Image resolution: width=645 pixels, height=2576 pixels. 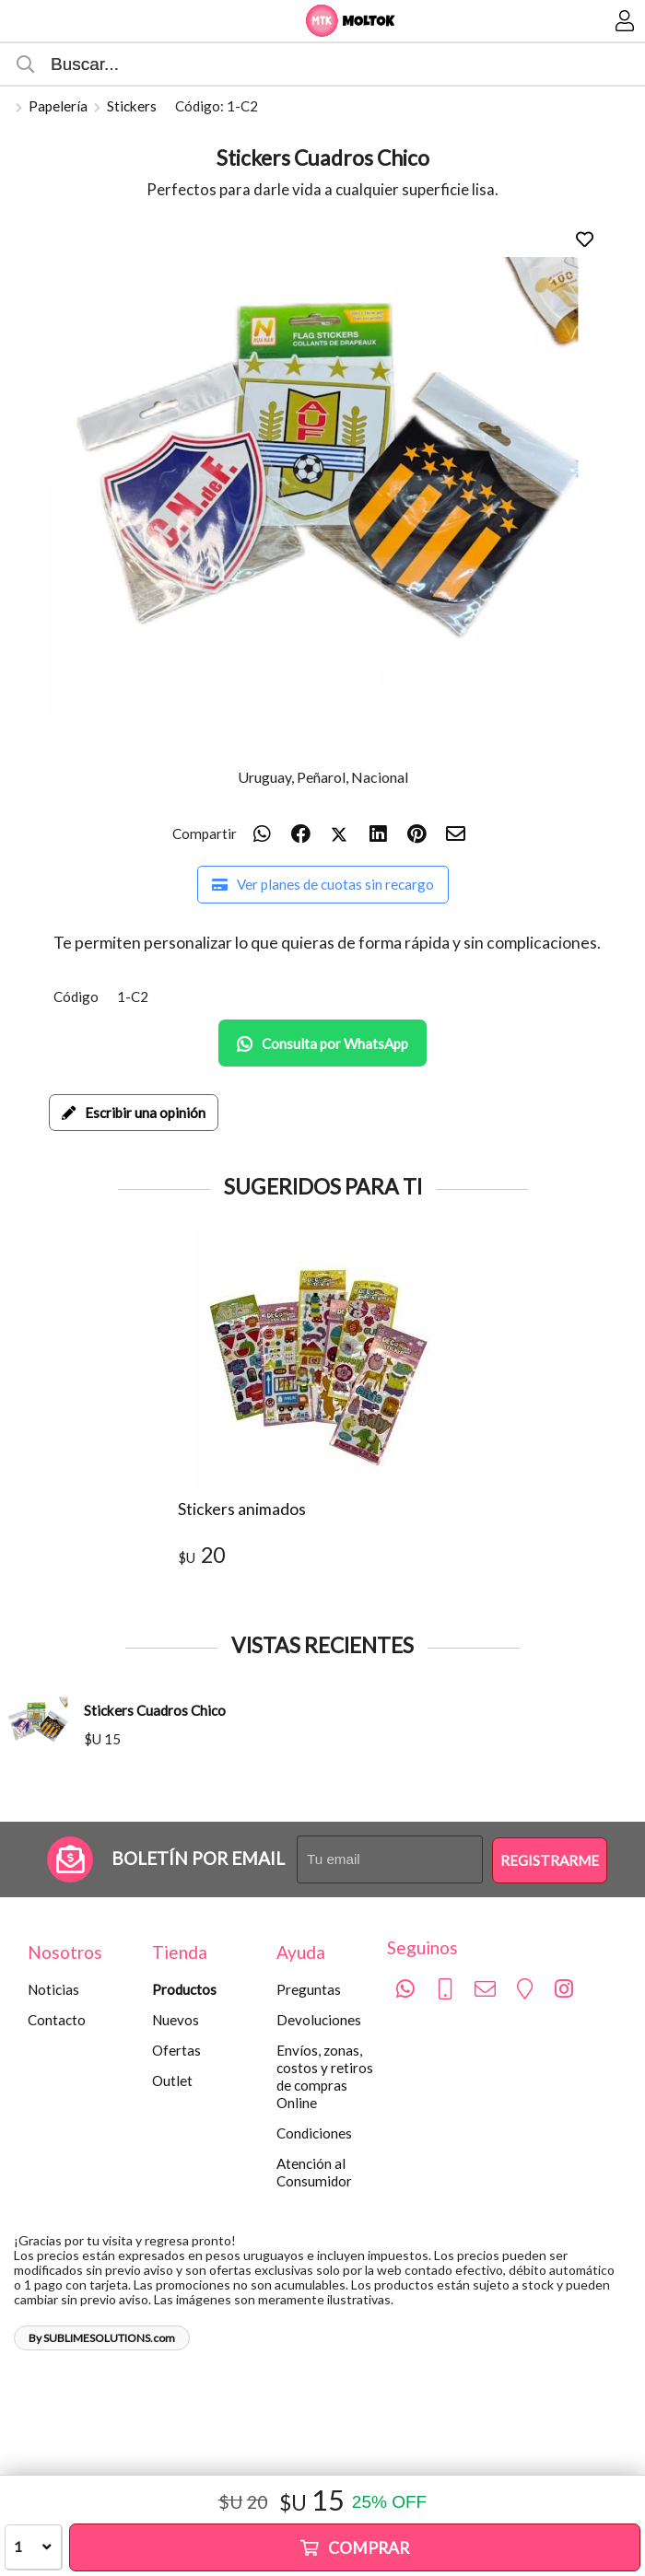 I want to click on Ver planes de cuotas sin recargo, so click(x=323, y=884).